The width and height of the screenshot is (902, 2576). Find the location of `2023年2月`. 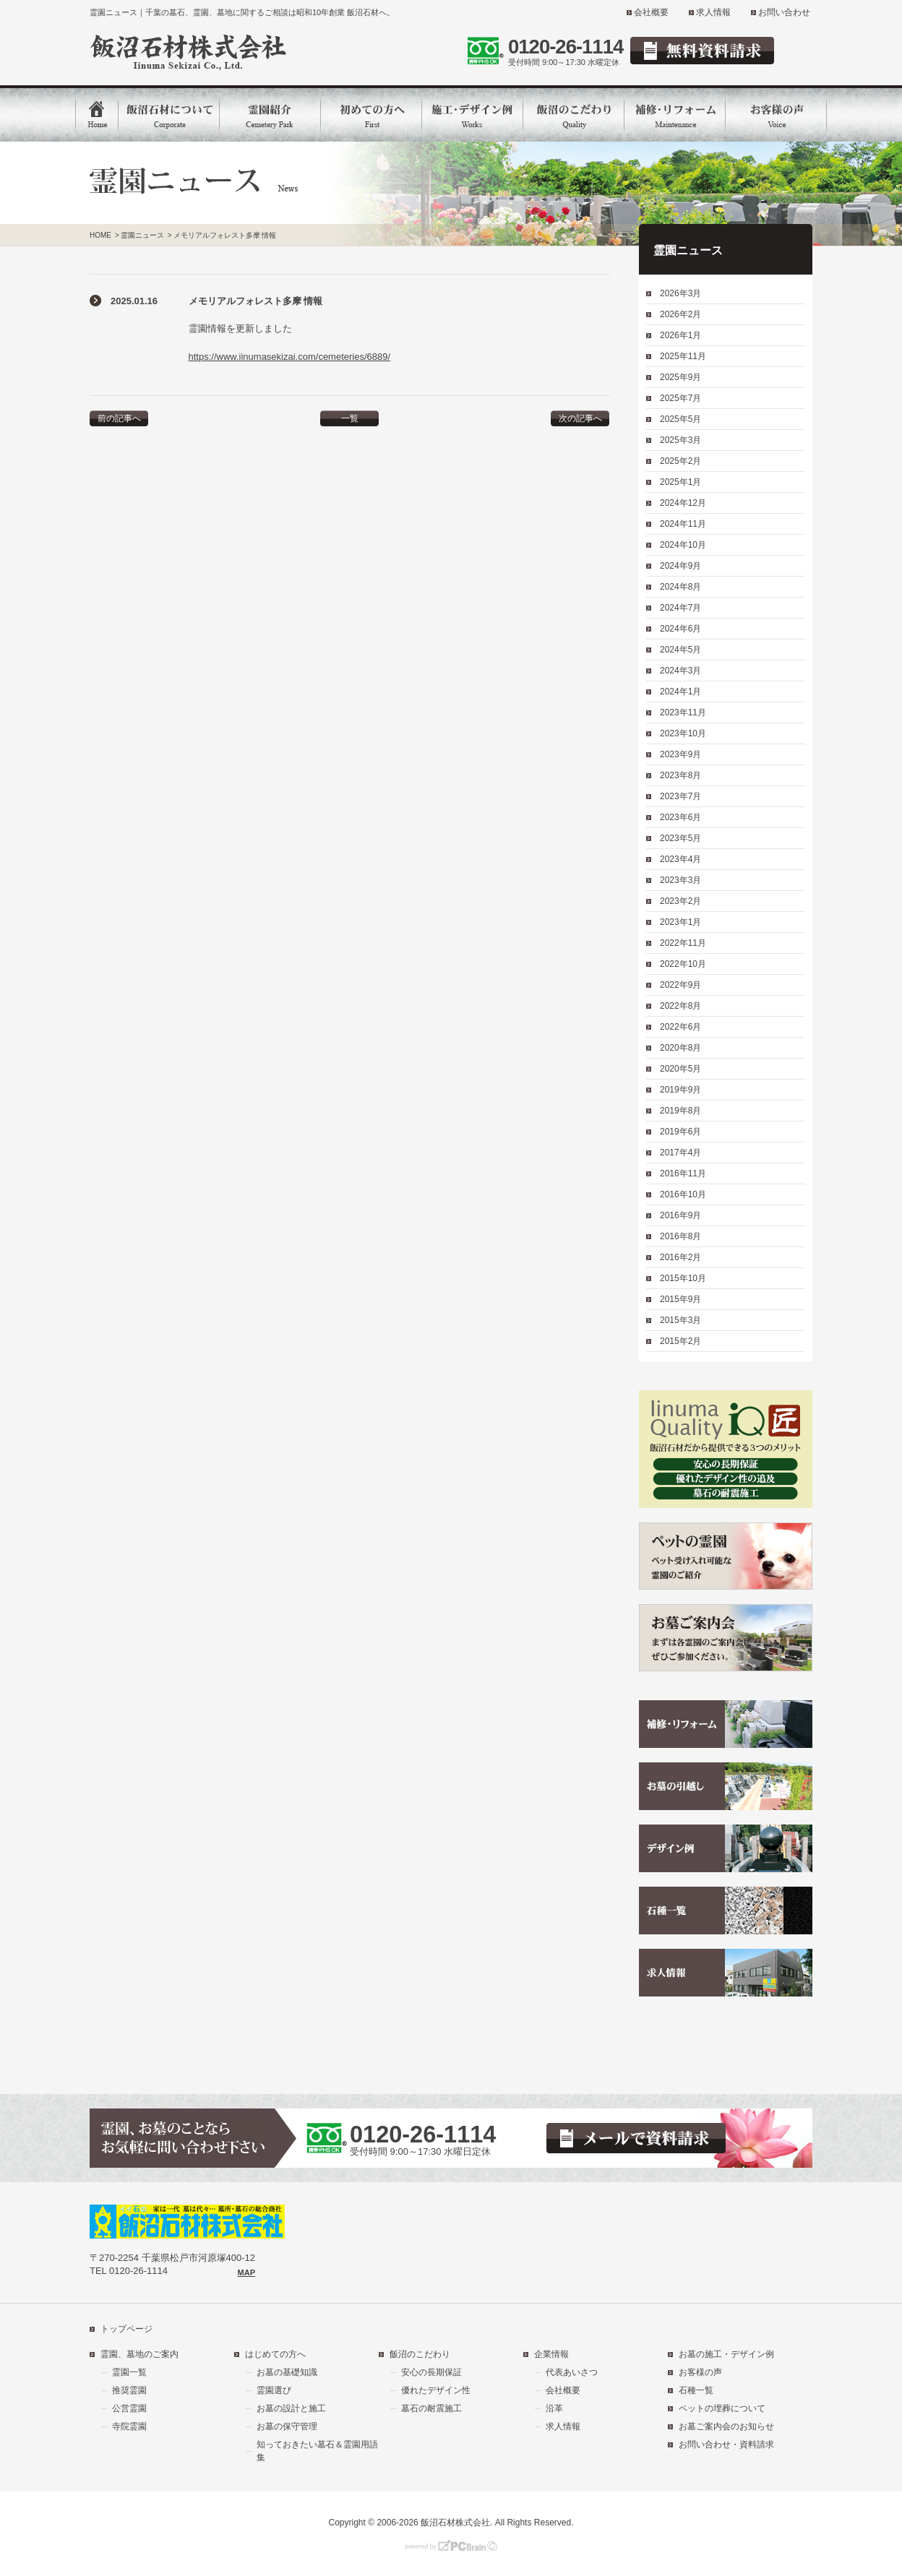

2023年2月 is located at coordinates (680, 901).